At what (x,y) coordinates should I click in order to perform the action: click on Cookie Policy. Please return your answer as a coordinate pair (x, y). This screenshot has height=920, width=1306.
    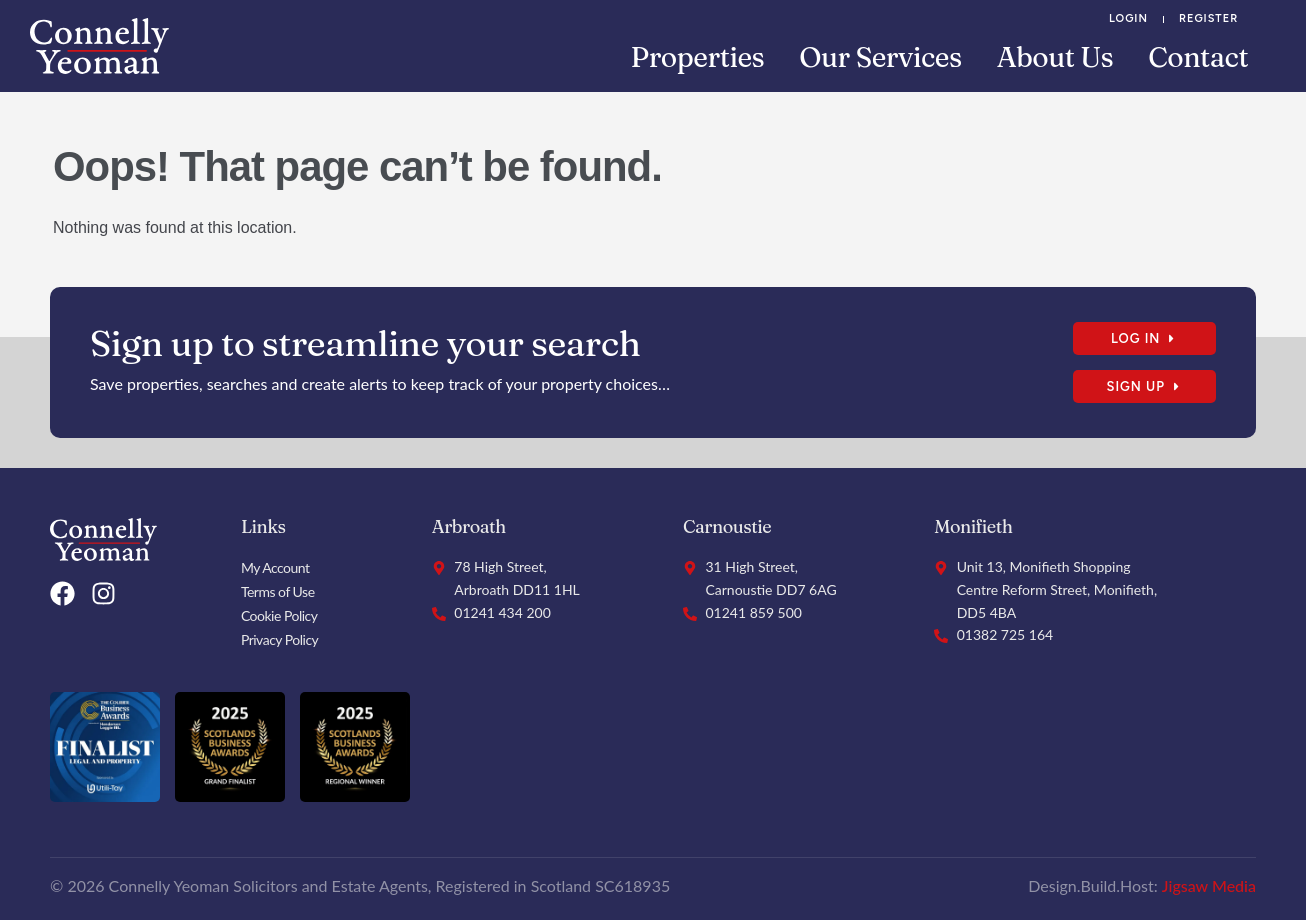
    Looking at the image, I should click on (279, 615).